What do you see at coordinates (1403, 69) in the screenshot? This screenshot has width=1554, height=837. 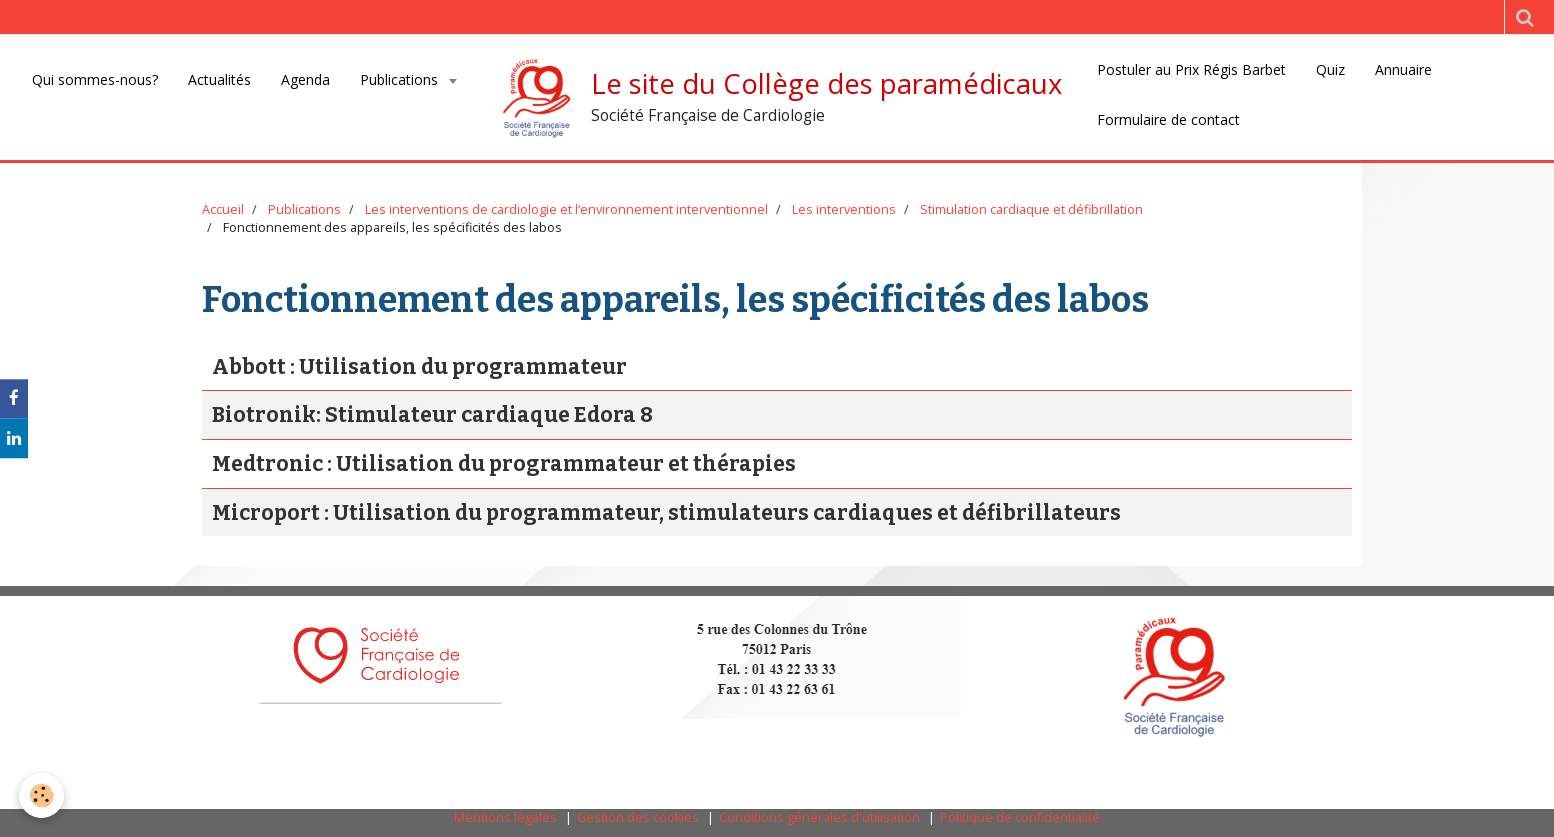 I see `Annuaire` at bounding box center [1403, 69].